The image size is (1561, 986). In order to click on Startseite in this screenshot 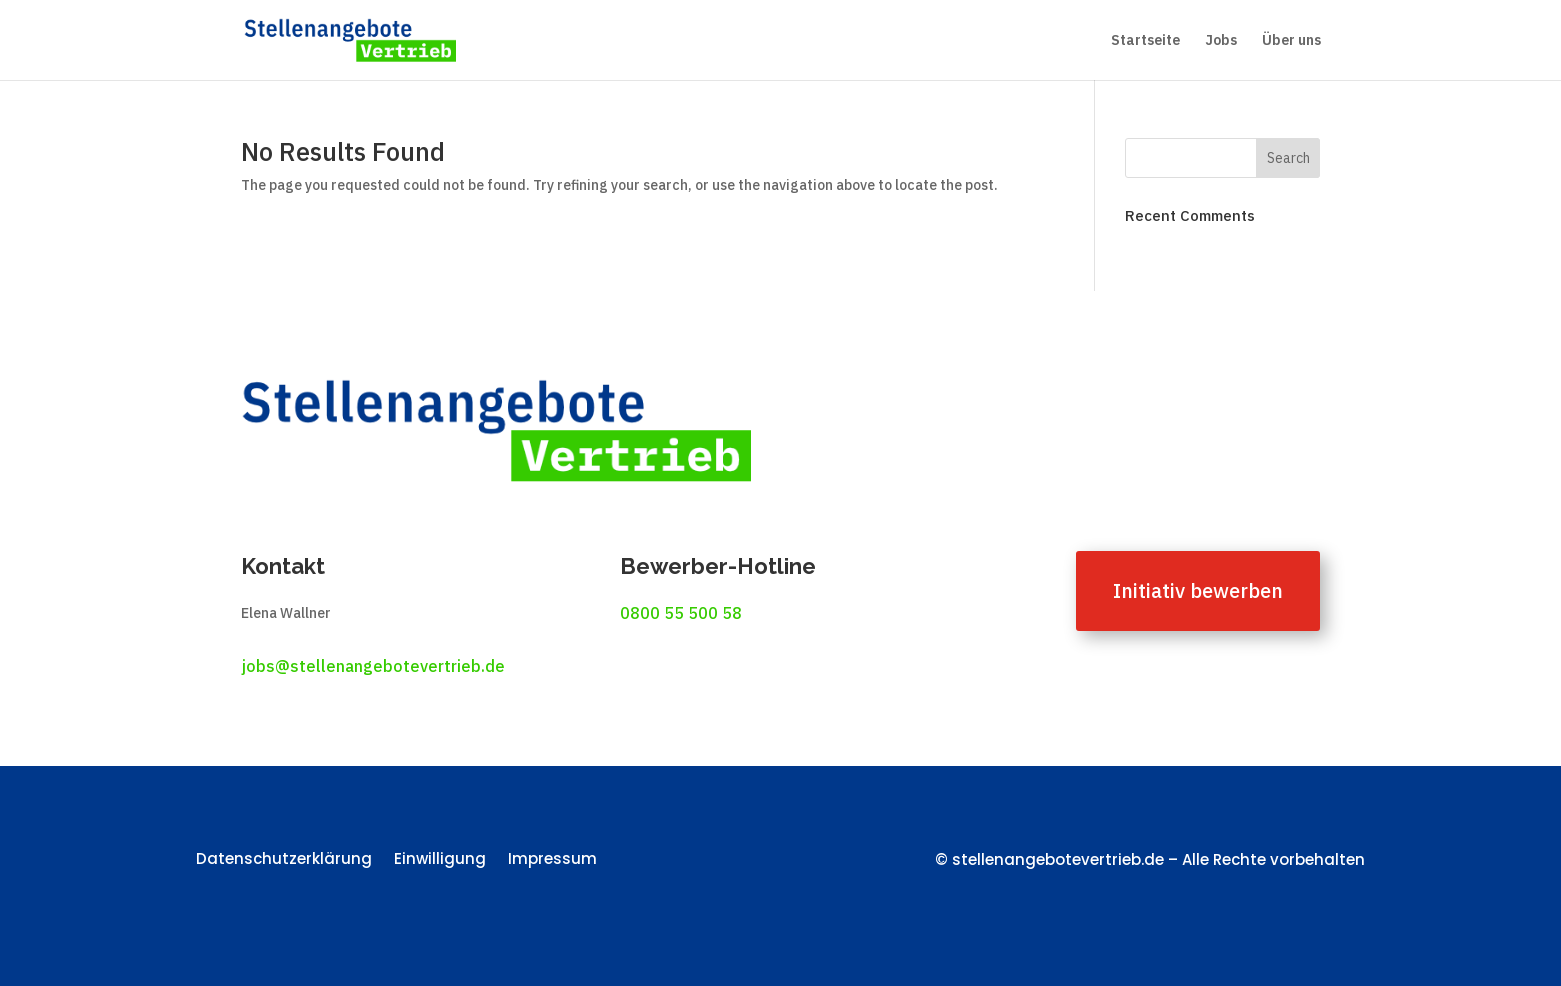, I will do `click(1145, 41)`.